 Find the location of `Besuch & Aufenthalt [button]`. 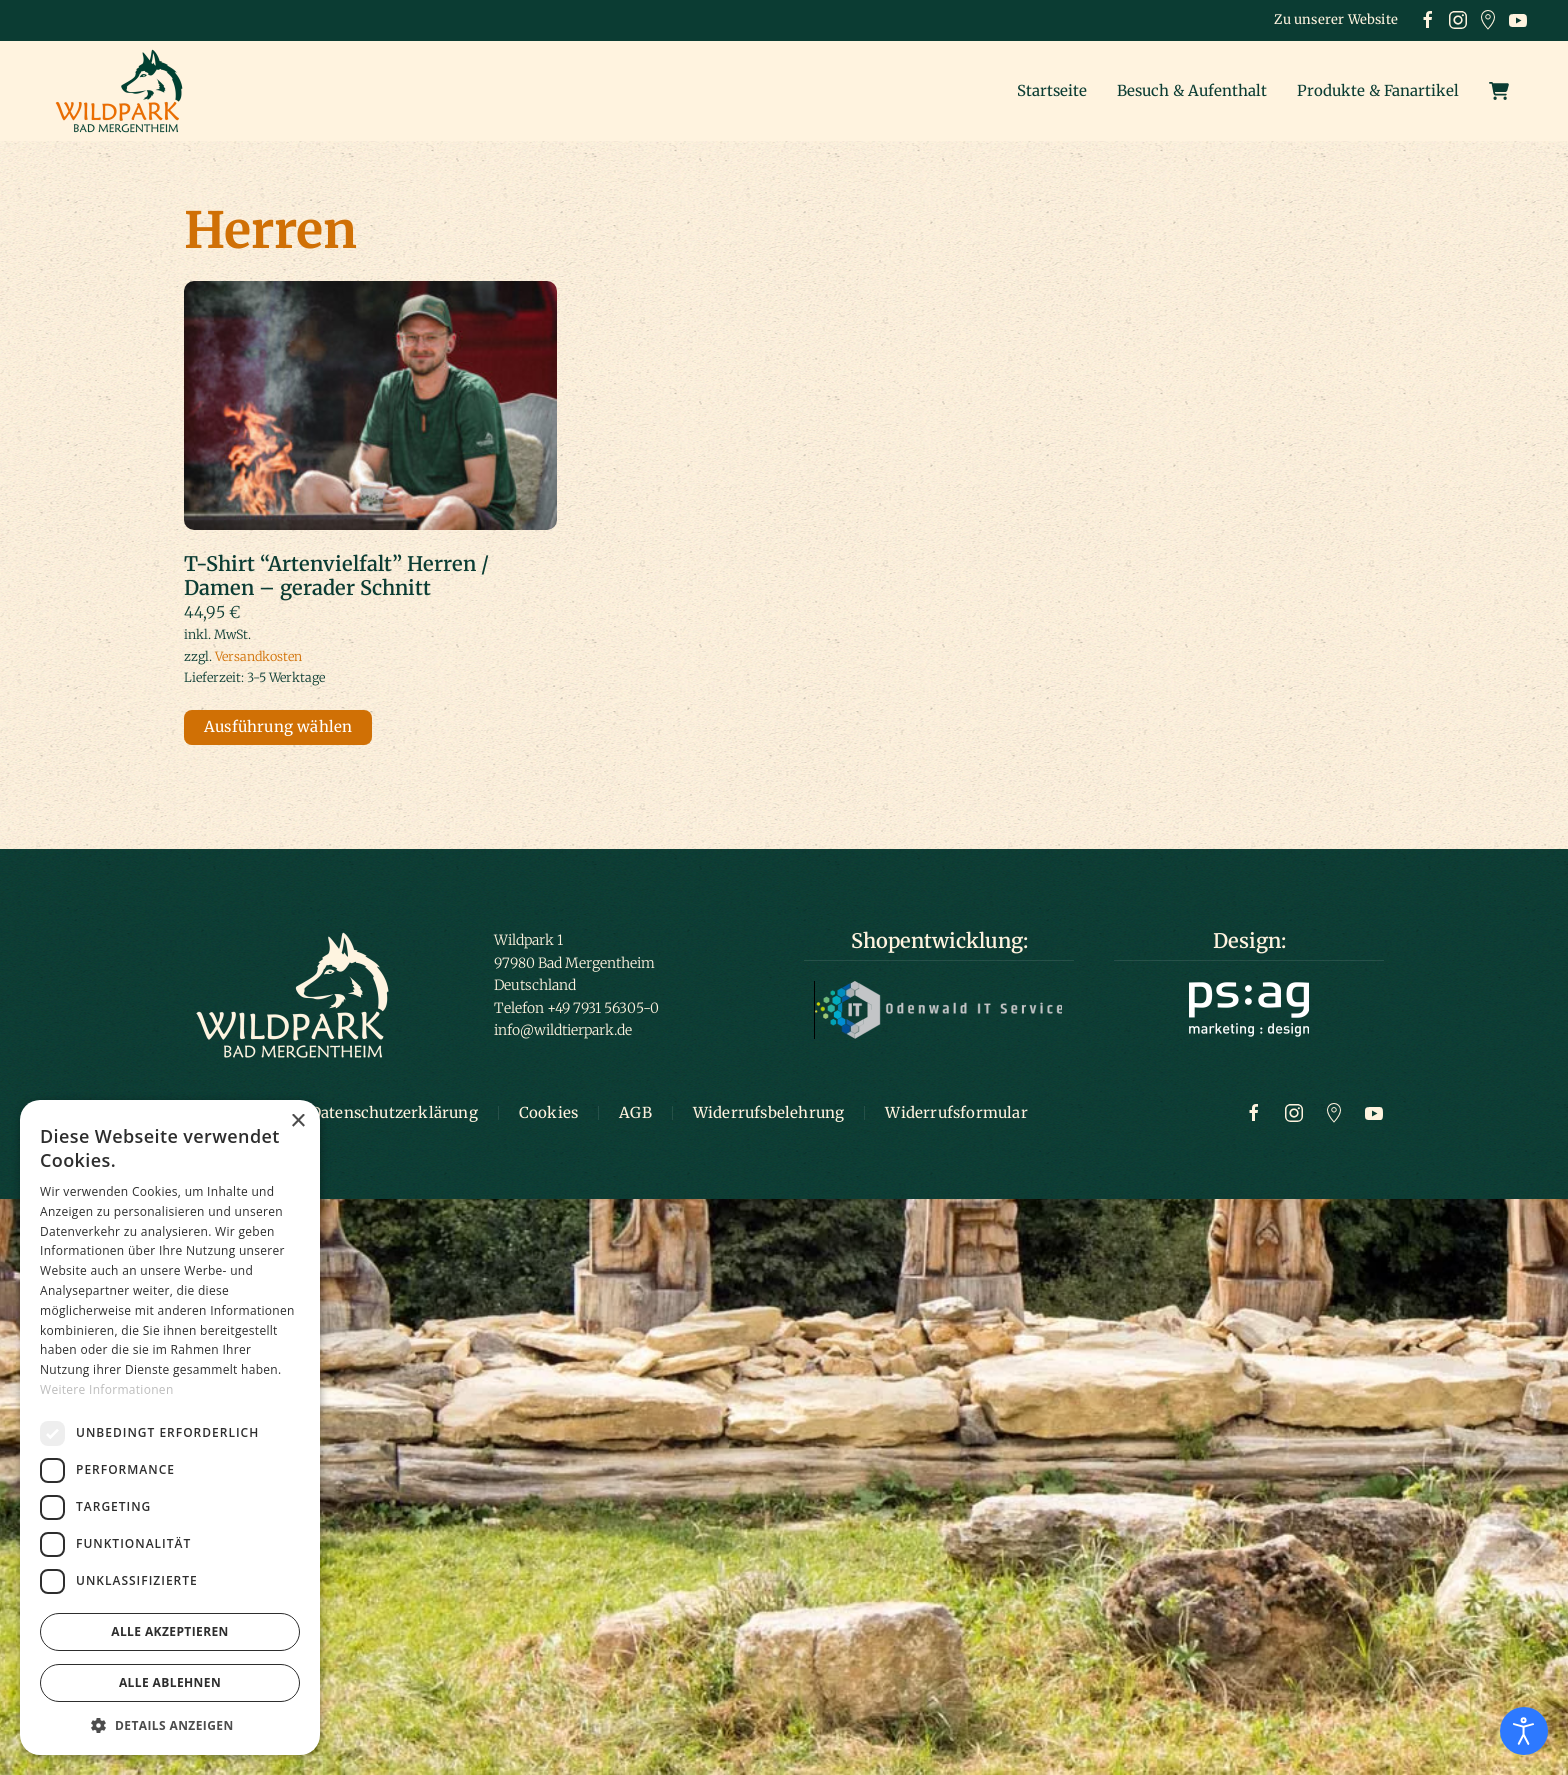

Besuch & Aufenthalt [button] is located at coordinates (1192, 90).